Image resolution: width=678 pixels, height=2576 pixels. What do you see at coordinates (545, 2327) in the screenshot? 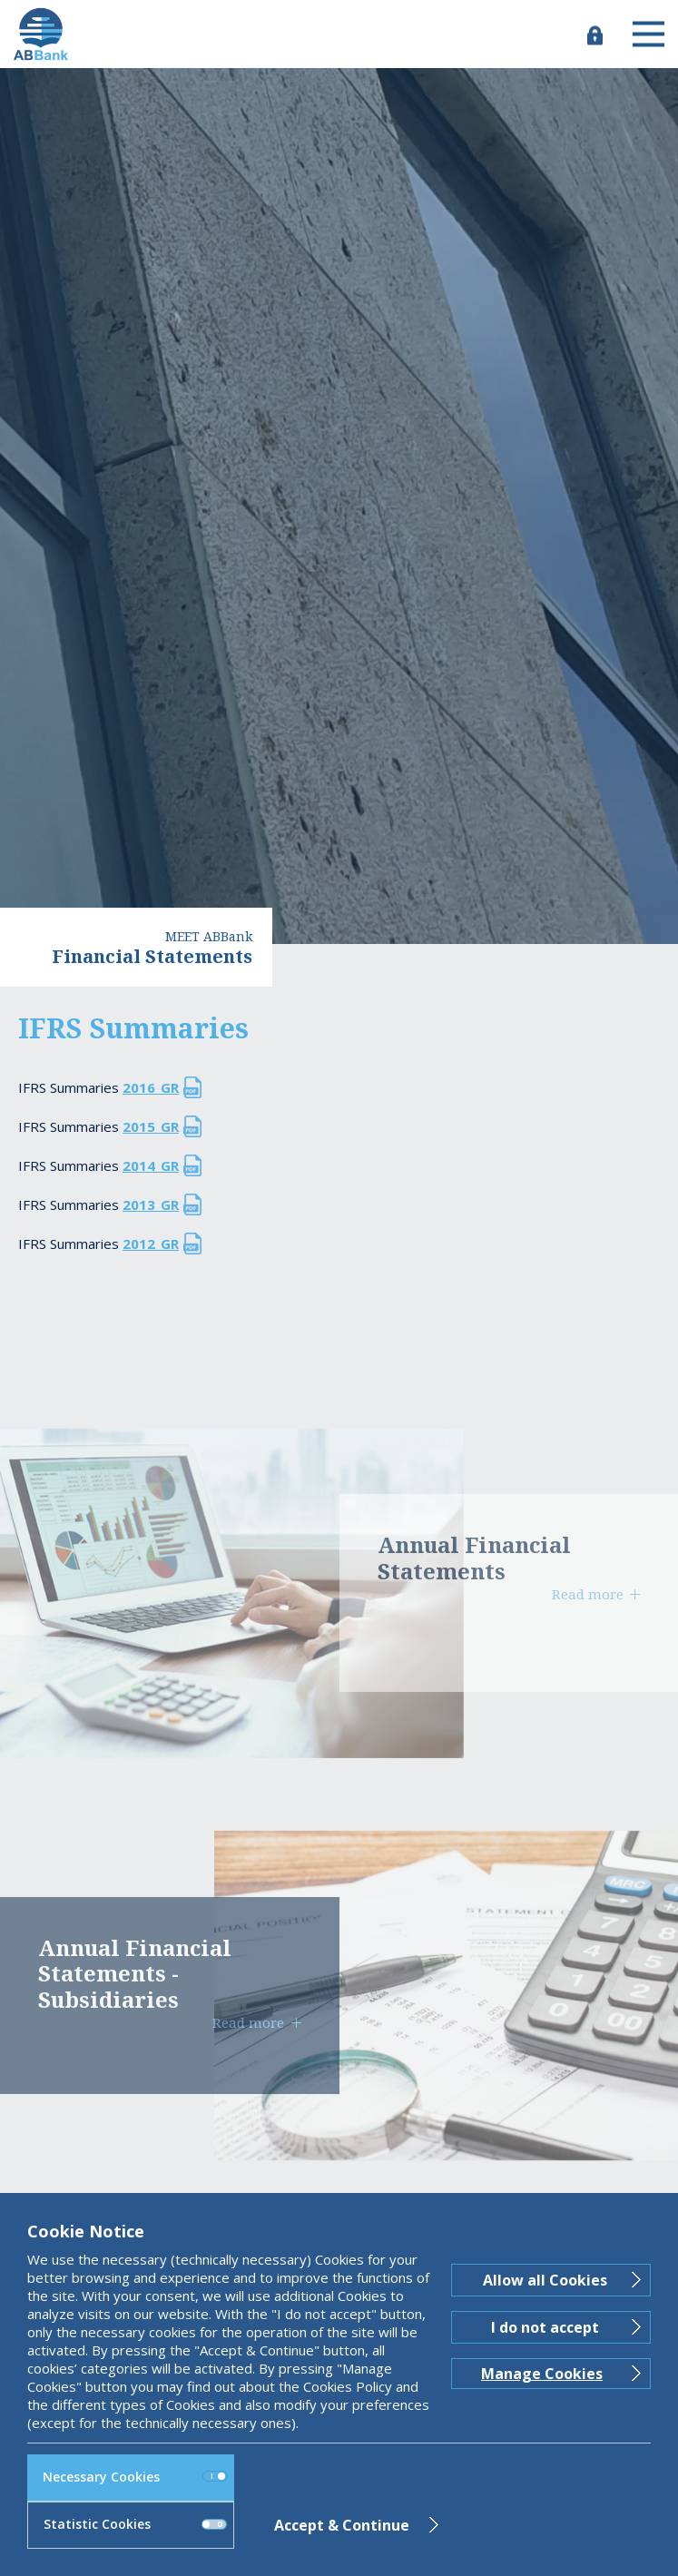
I see `I do not accept` at bounding box center [545, 2327].